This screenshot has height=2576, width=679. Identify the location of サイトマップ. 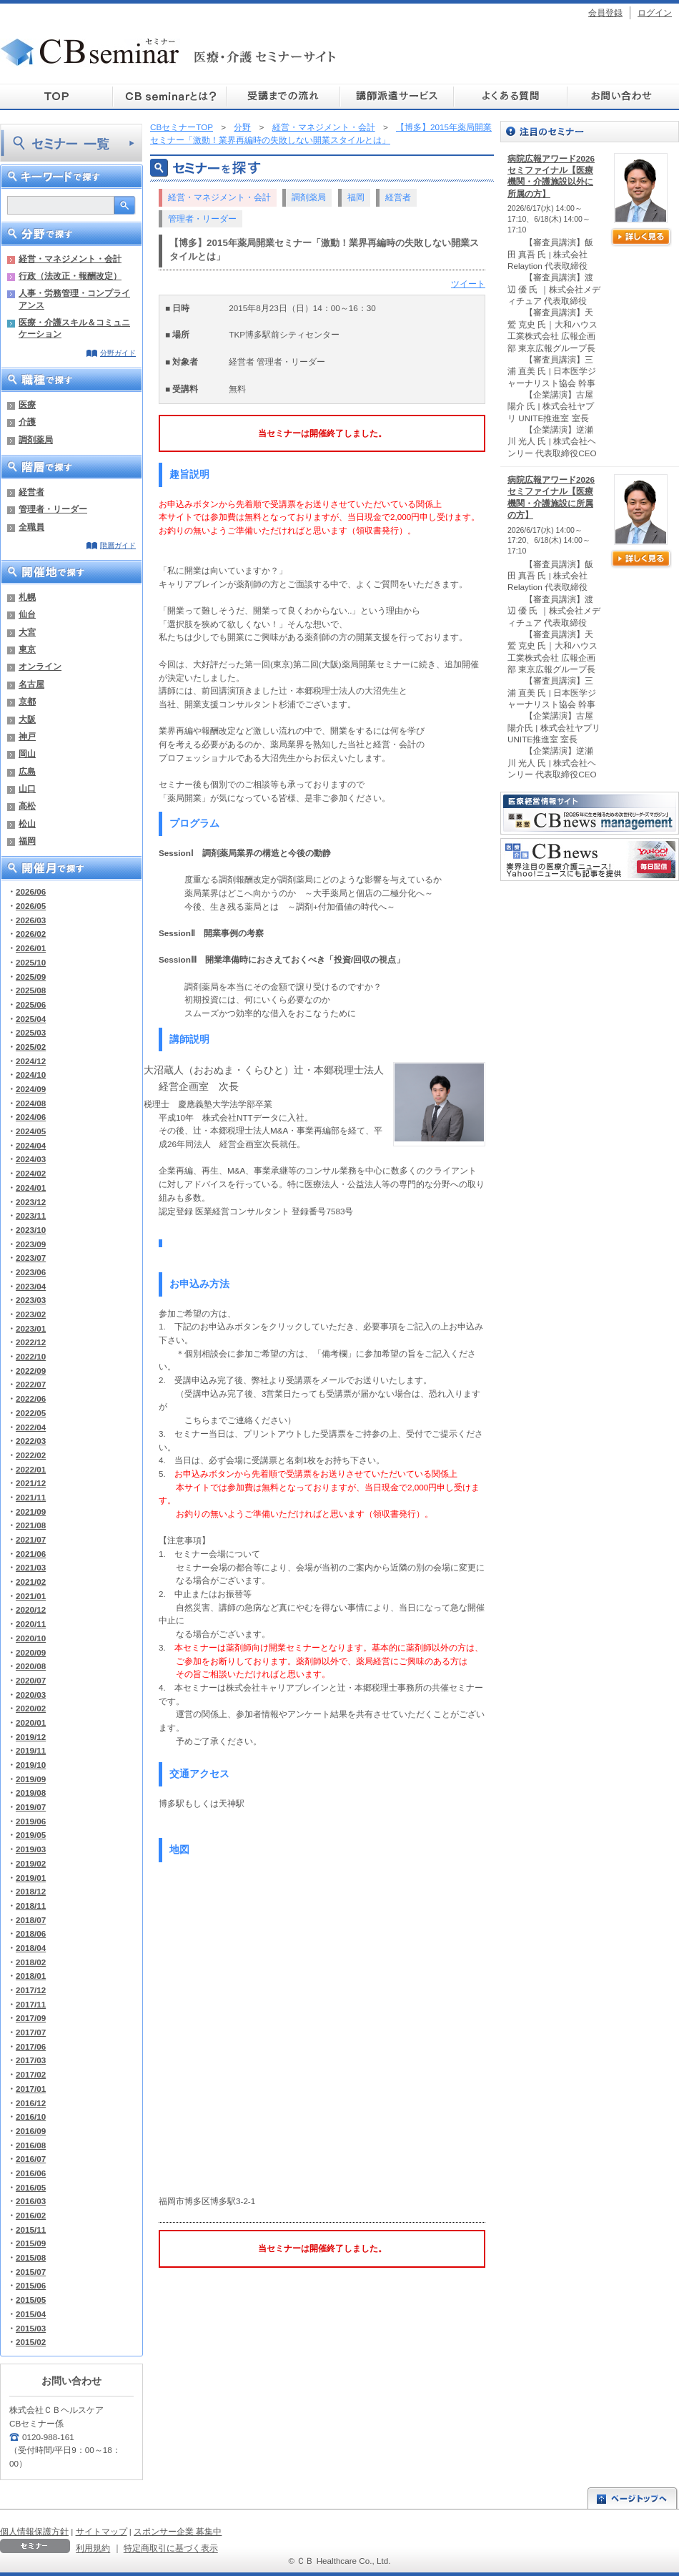
(101, 2531).